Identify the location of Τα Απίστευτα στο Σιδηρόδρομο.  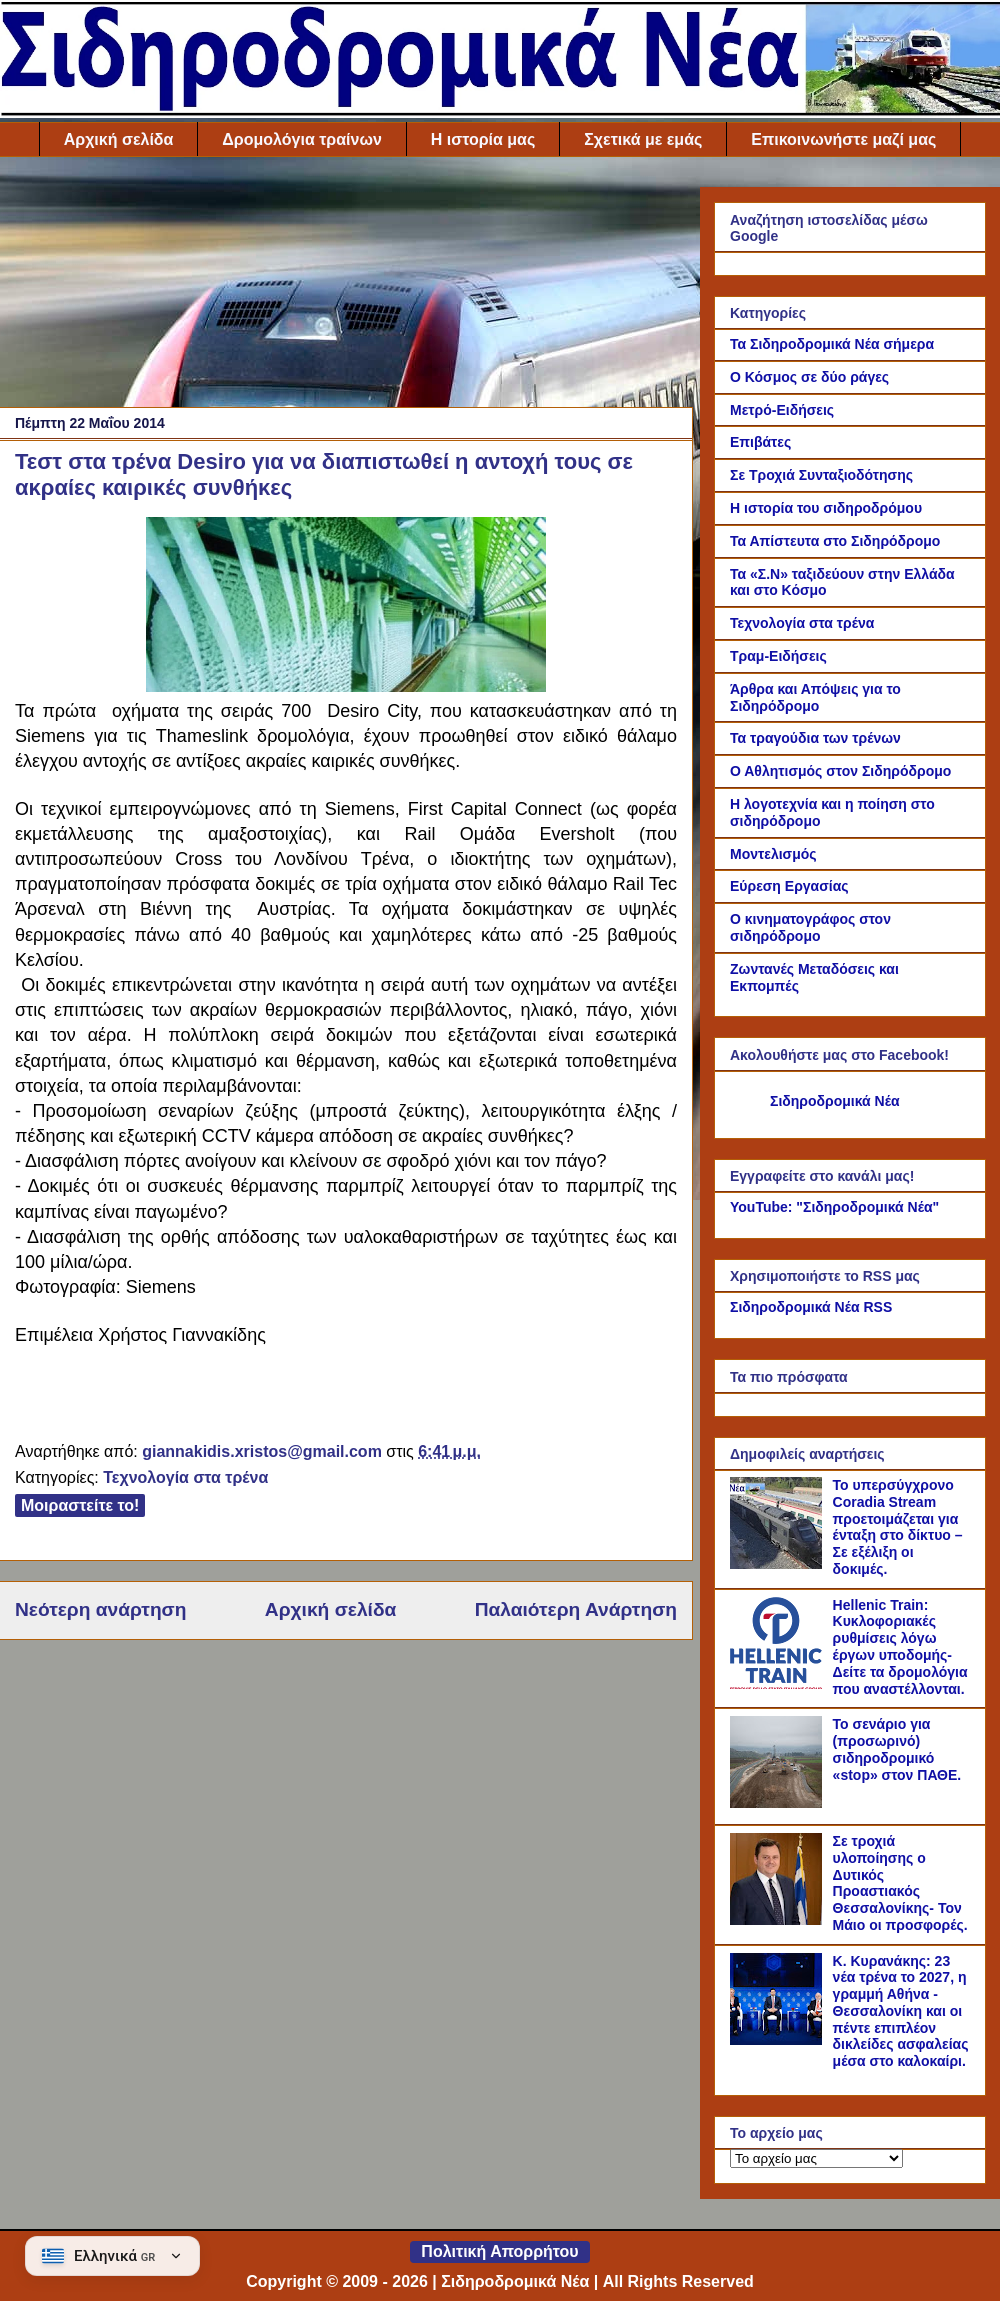
(835, 541).